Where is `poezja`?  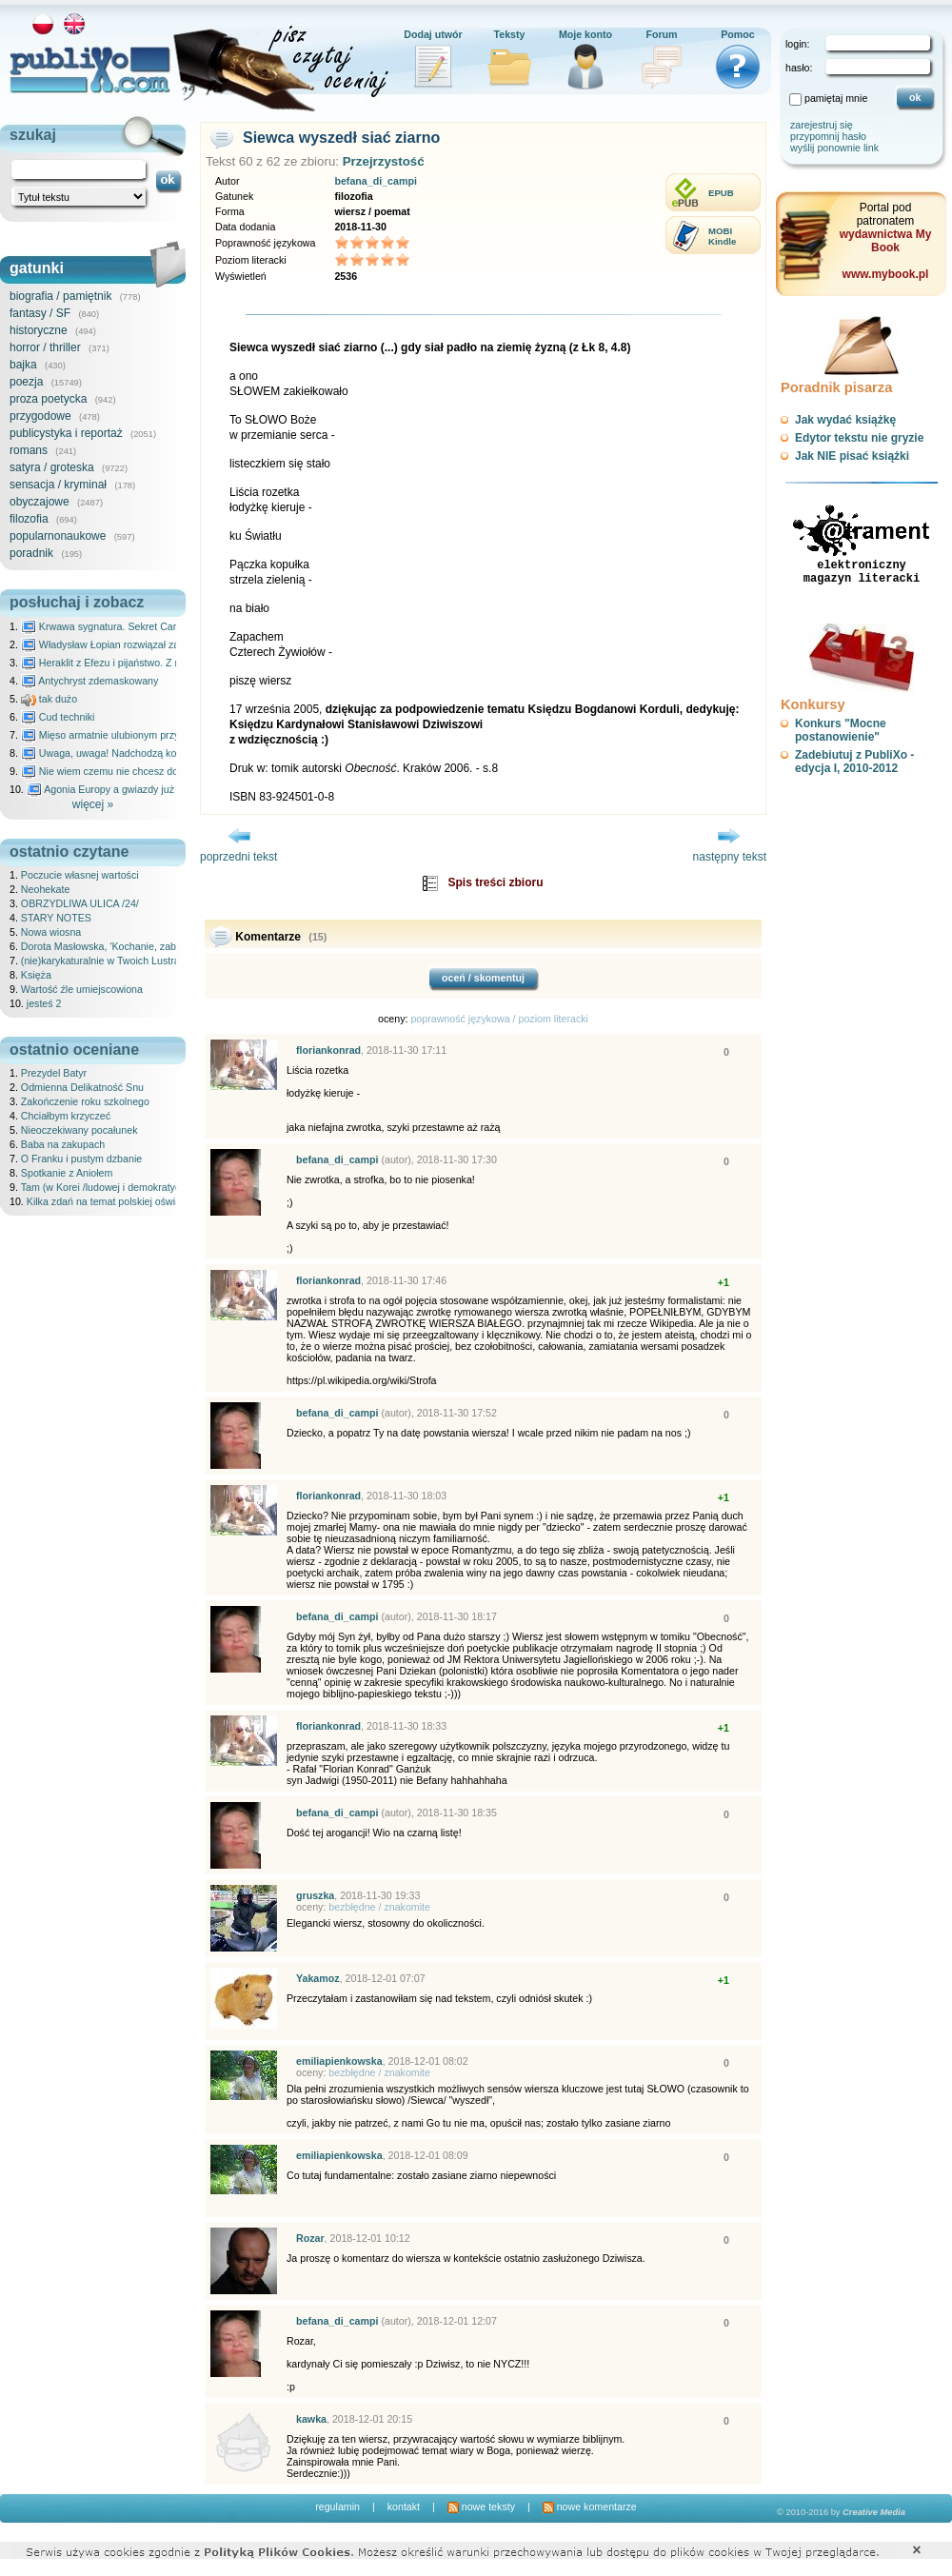 poezja is located at coordinates (26, 381).